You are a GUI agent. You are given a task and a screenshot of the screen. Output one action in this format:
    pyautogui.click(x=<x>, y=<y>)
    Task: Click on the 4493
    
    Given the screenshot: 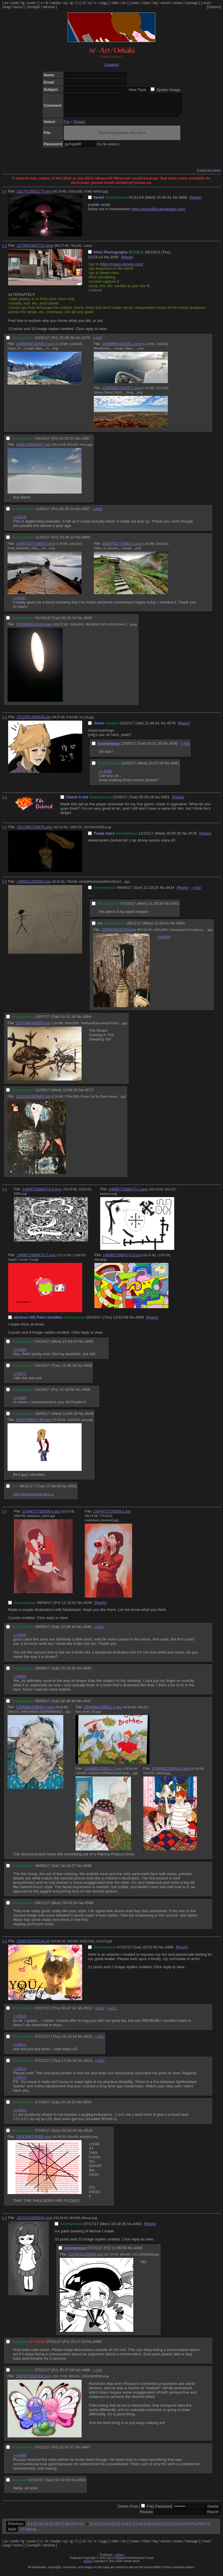 What is the action you would take?
    pyautogui.click(x=138, y=2252)
    